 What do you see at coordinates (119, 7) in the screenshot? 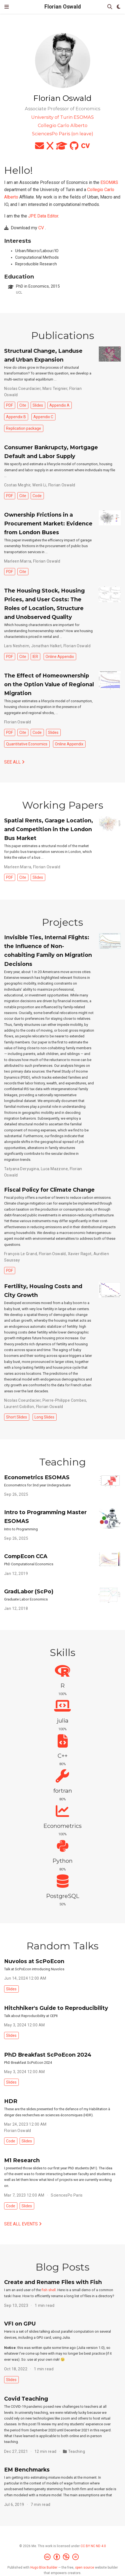
I see `[Display preferences]` at bounding box center [119, 7].